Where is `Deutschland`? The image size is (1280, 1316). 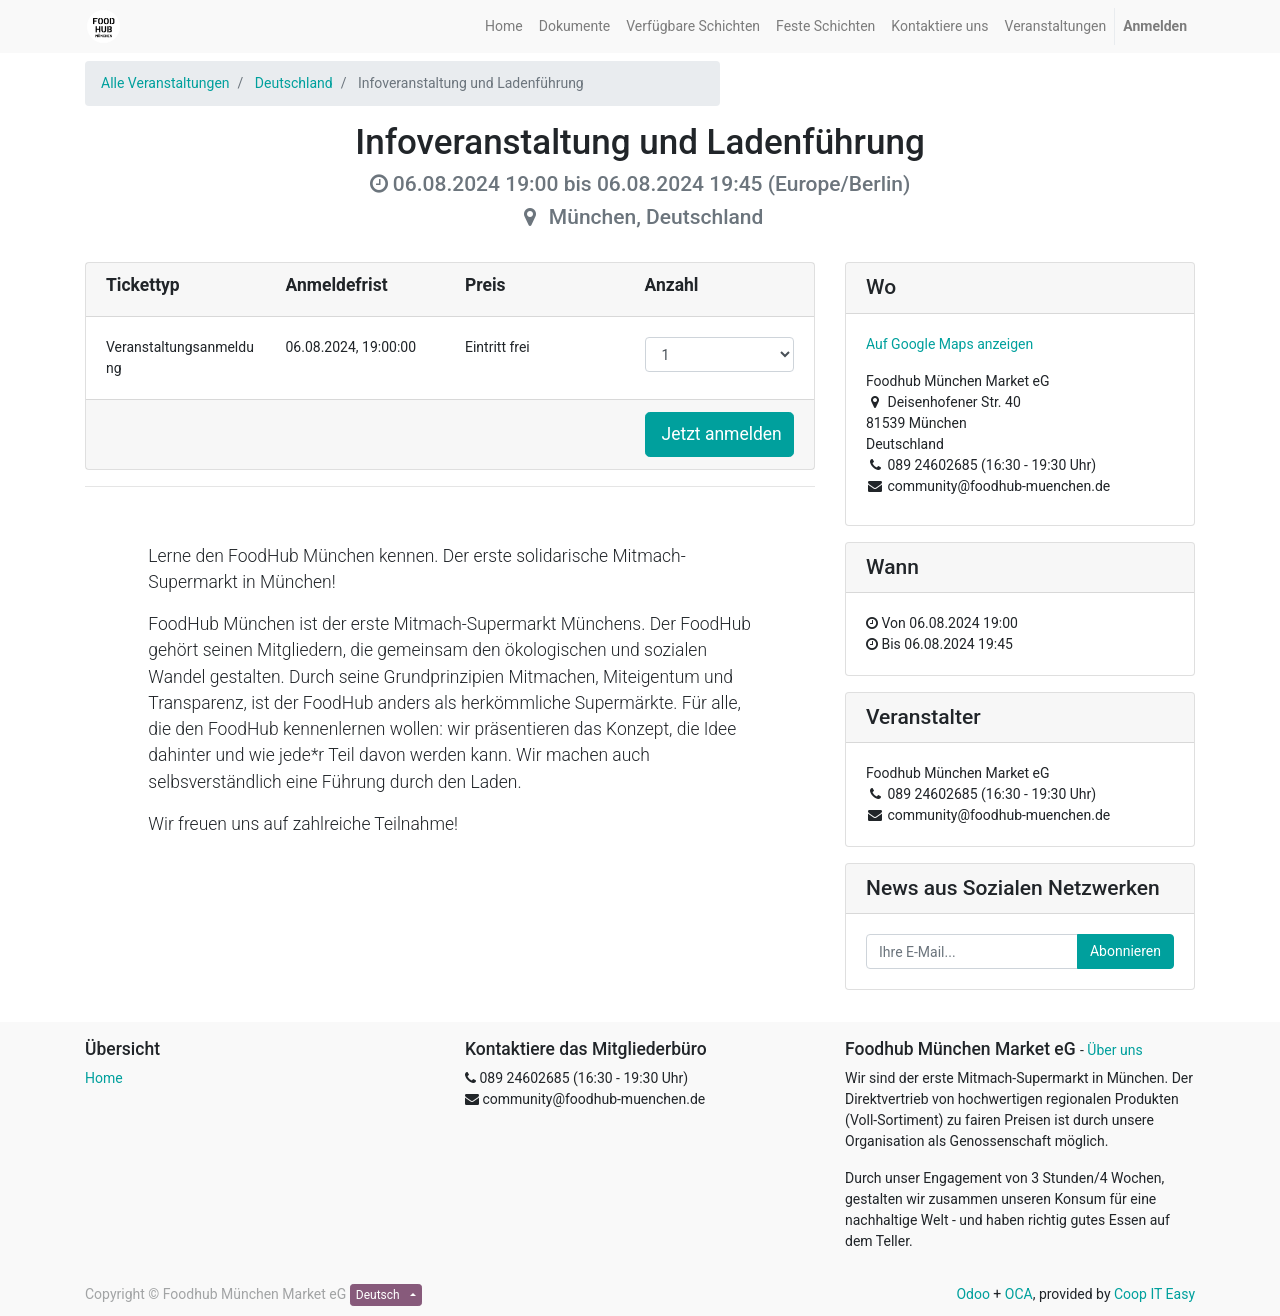 Deutschland is located at coordinates (294, 83).